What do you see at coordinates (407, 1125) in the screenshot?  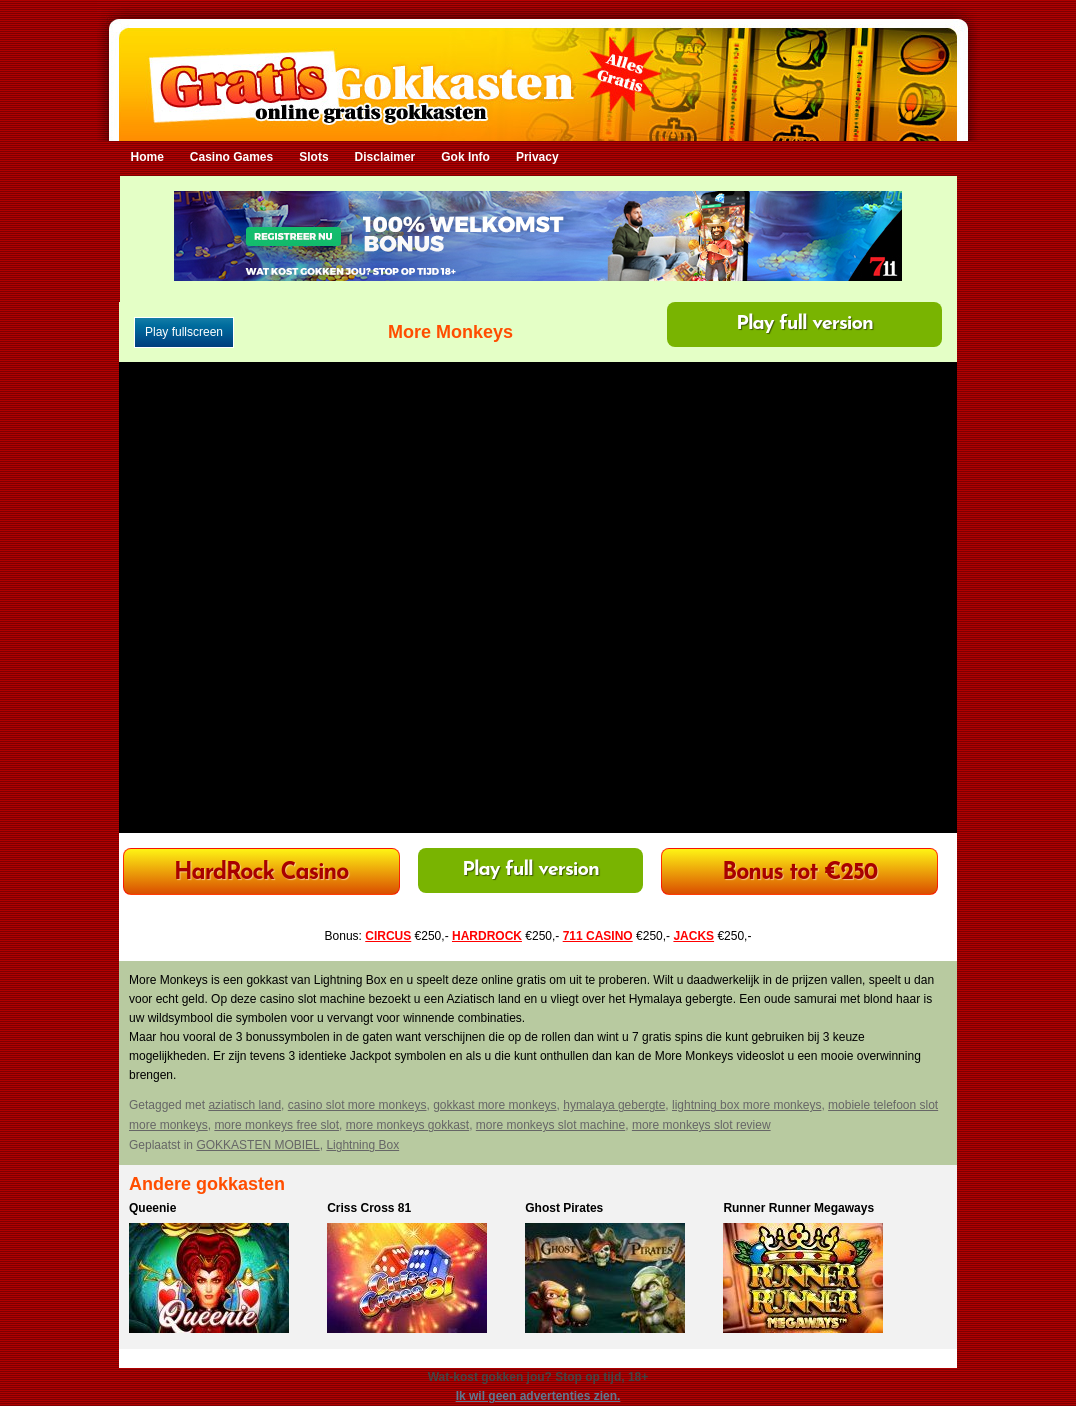 I see `more monkeys gokkast` at bounding box center [407, 1125].